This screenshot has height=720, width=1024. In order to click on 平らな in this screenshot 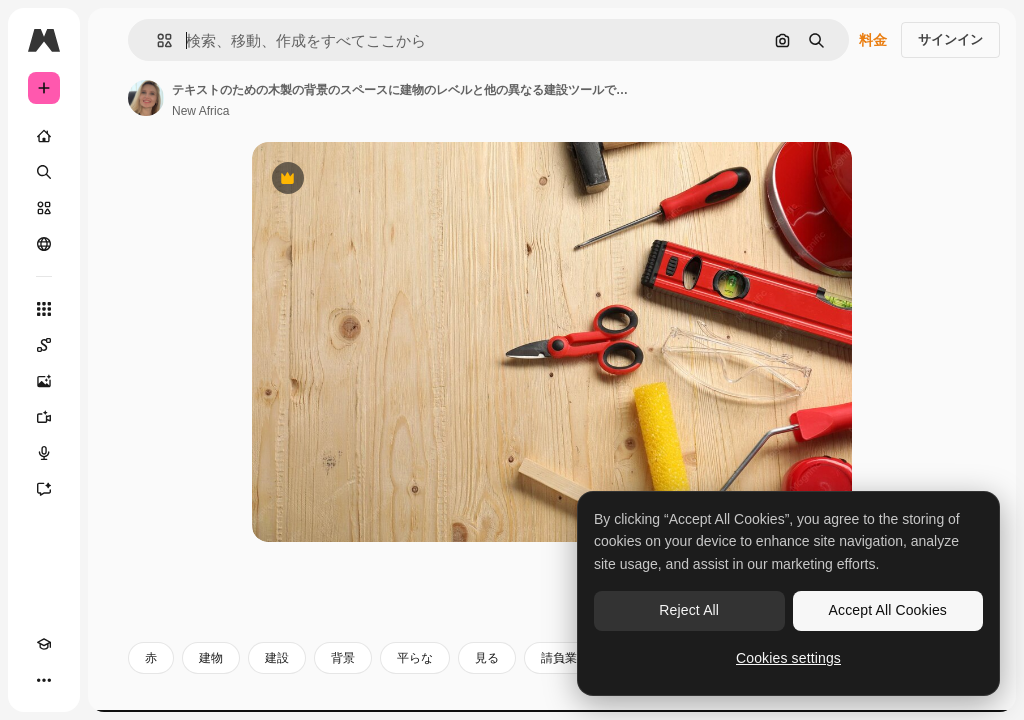, I will do `click(415, 658)`.